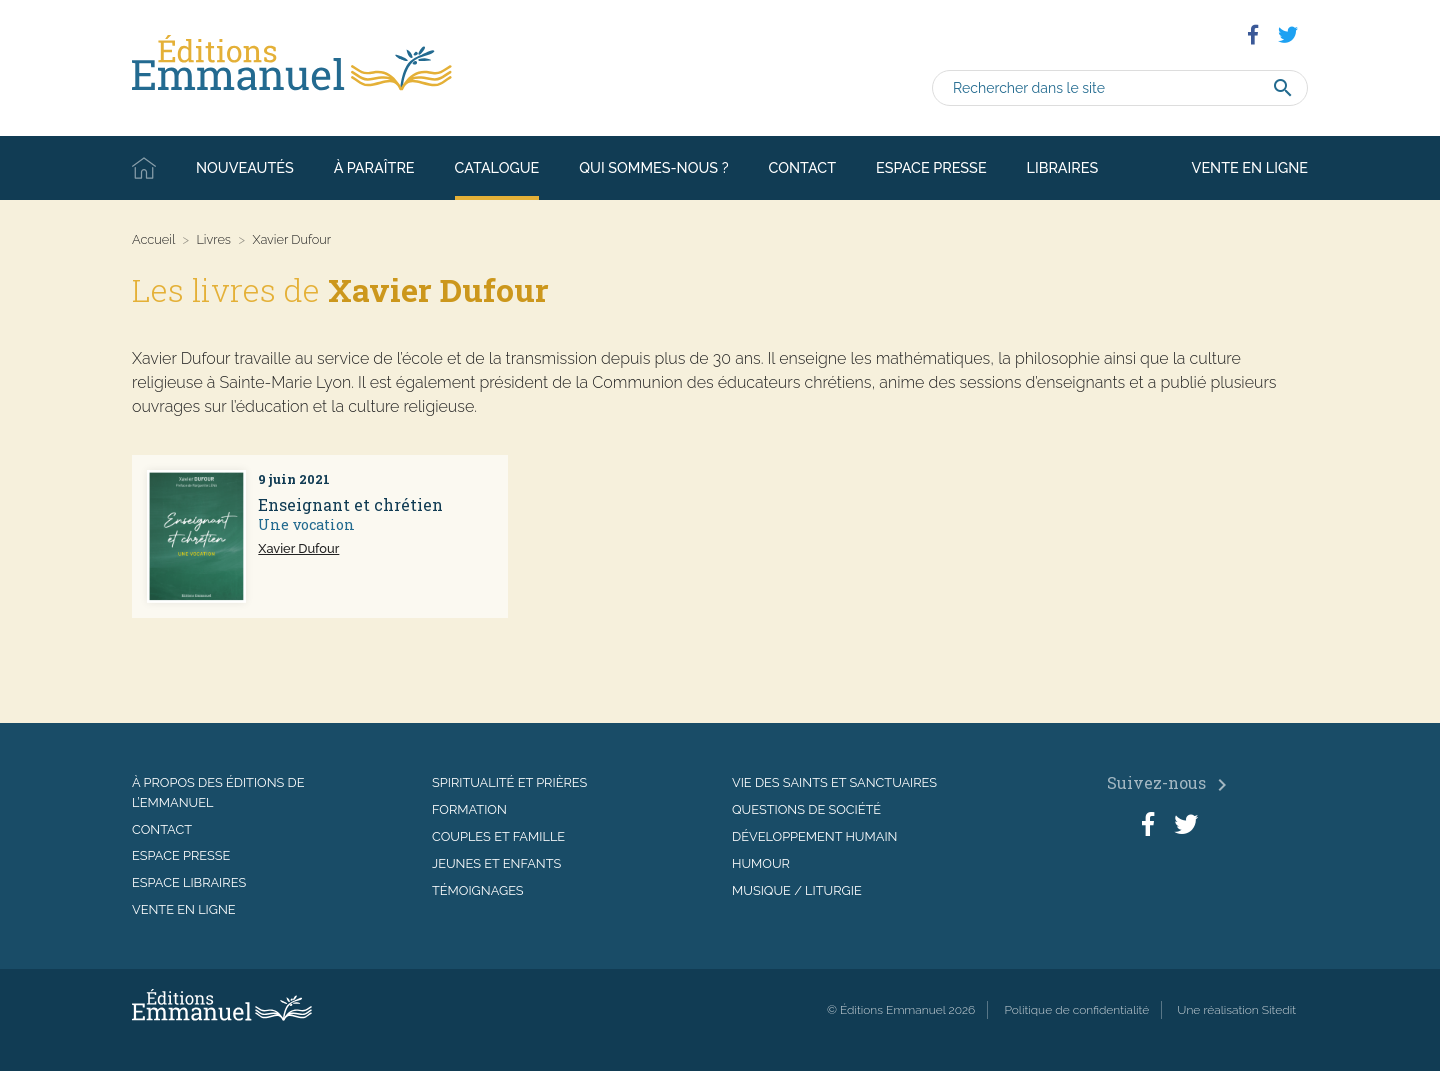 The image size is (1440, 1071). Describe the element at coordinates (245, 167) in the screenshot. I see `Nouveautés` at that location.